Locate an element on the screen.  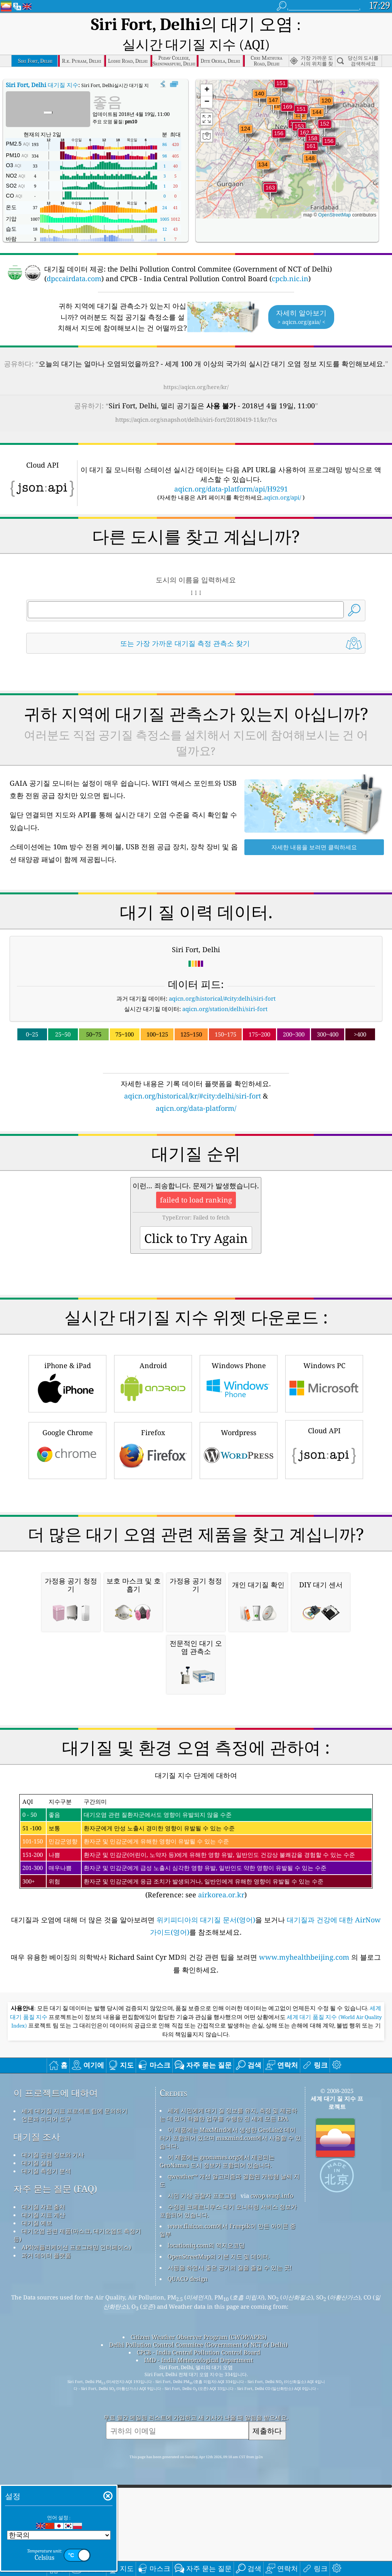
시민 기상 관찰자 프로그램 is located at coordinates (202, 2389).